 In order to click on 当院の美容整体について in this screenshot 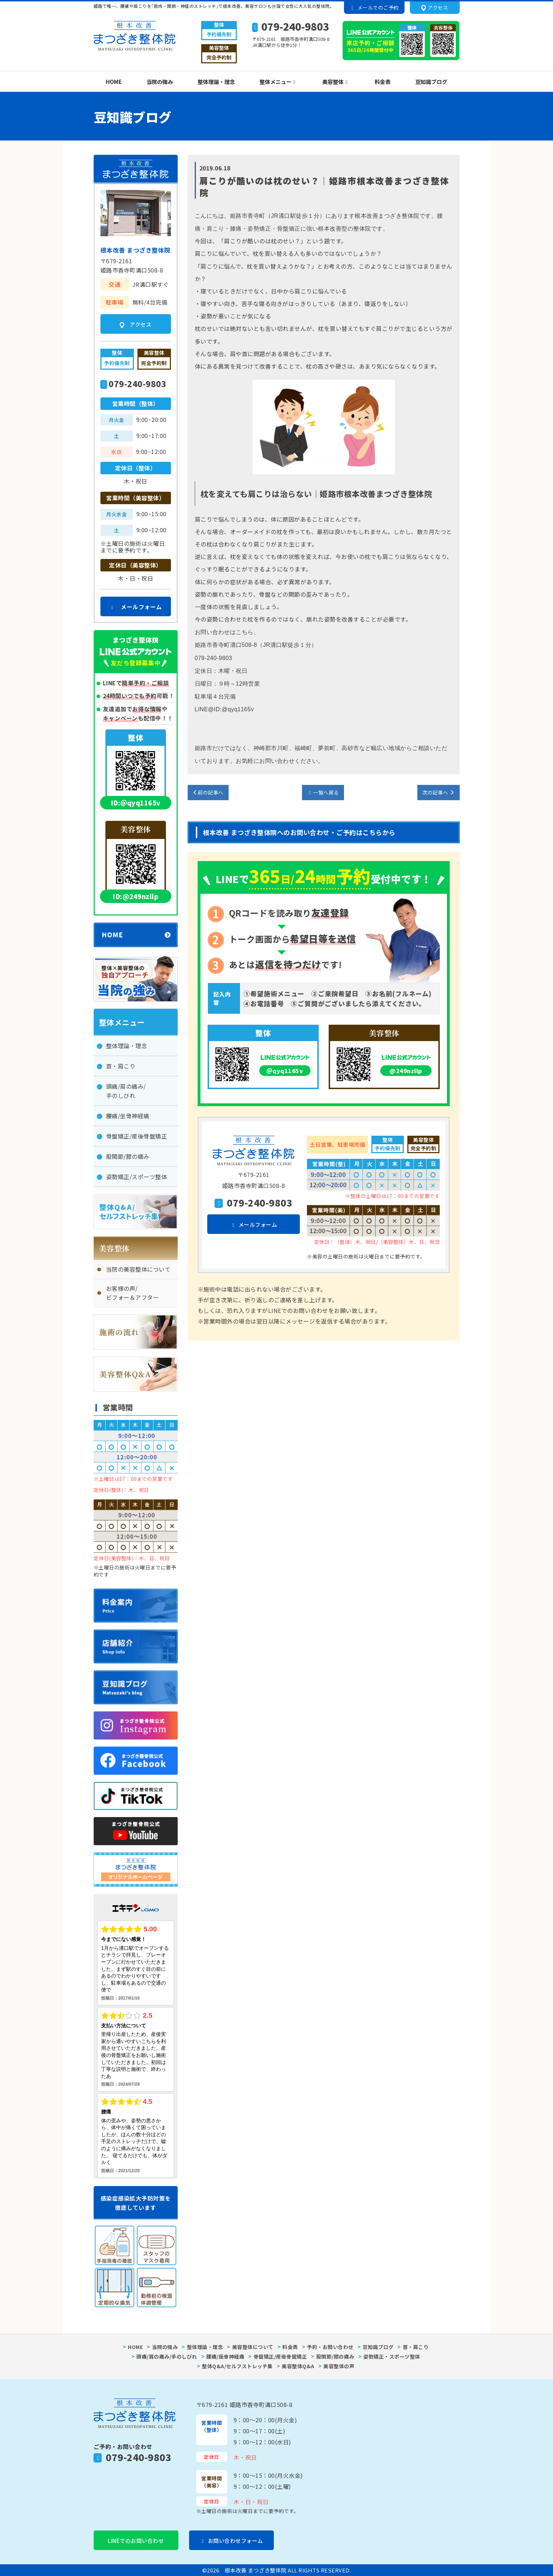, I will do `click(138, 1269)`.